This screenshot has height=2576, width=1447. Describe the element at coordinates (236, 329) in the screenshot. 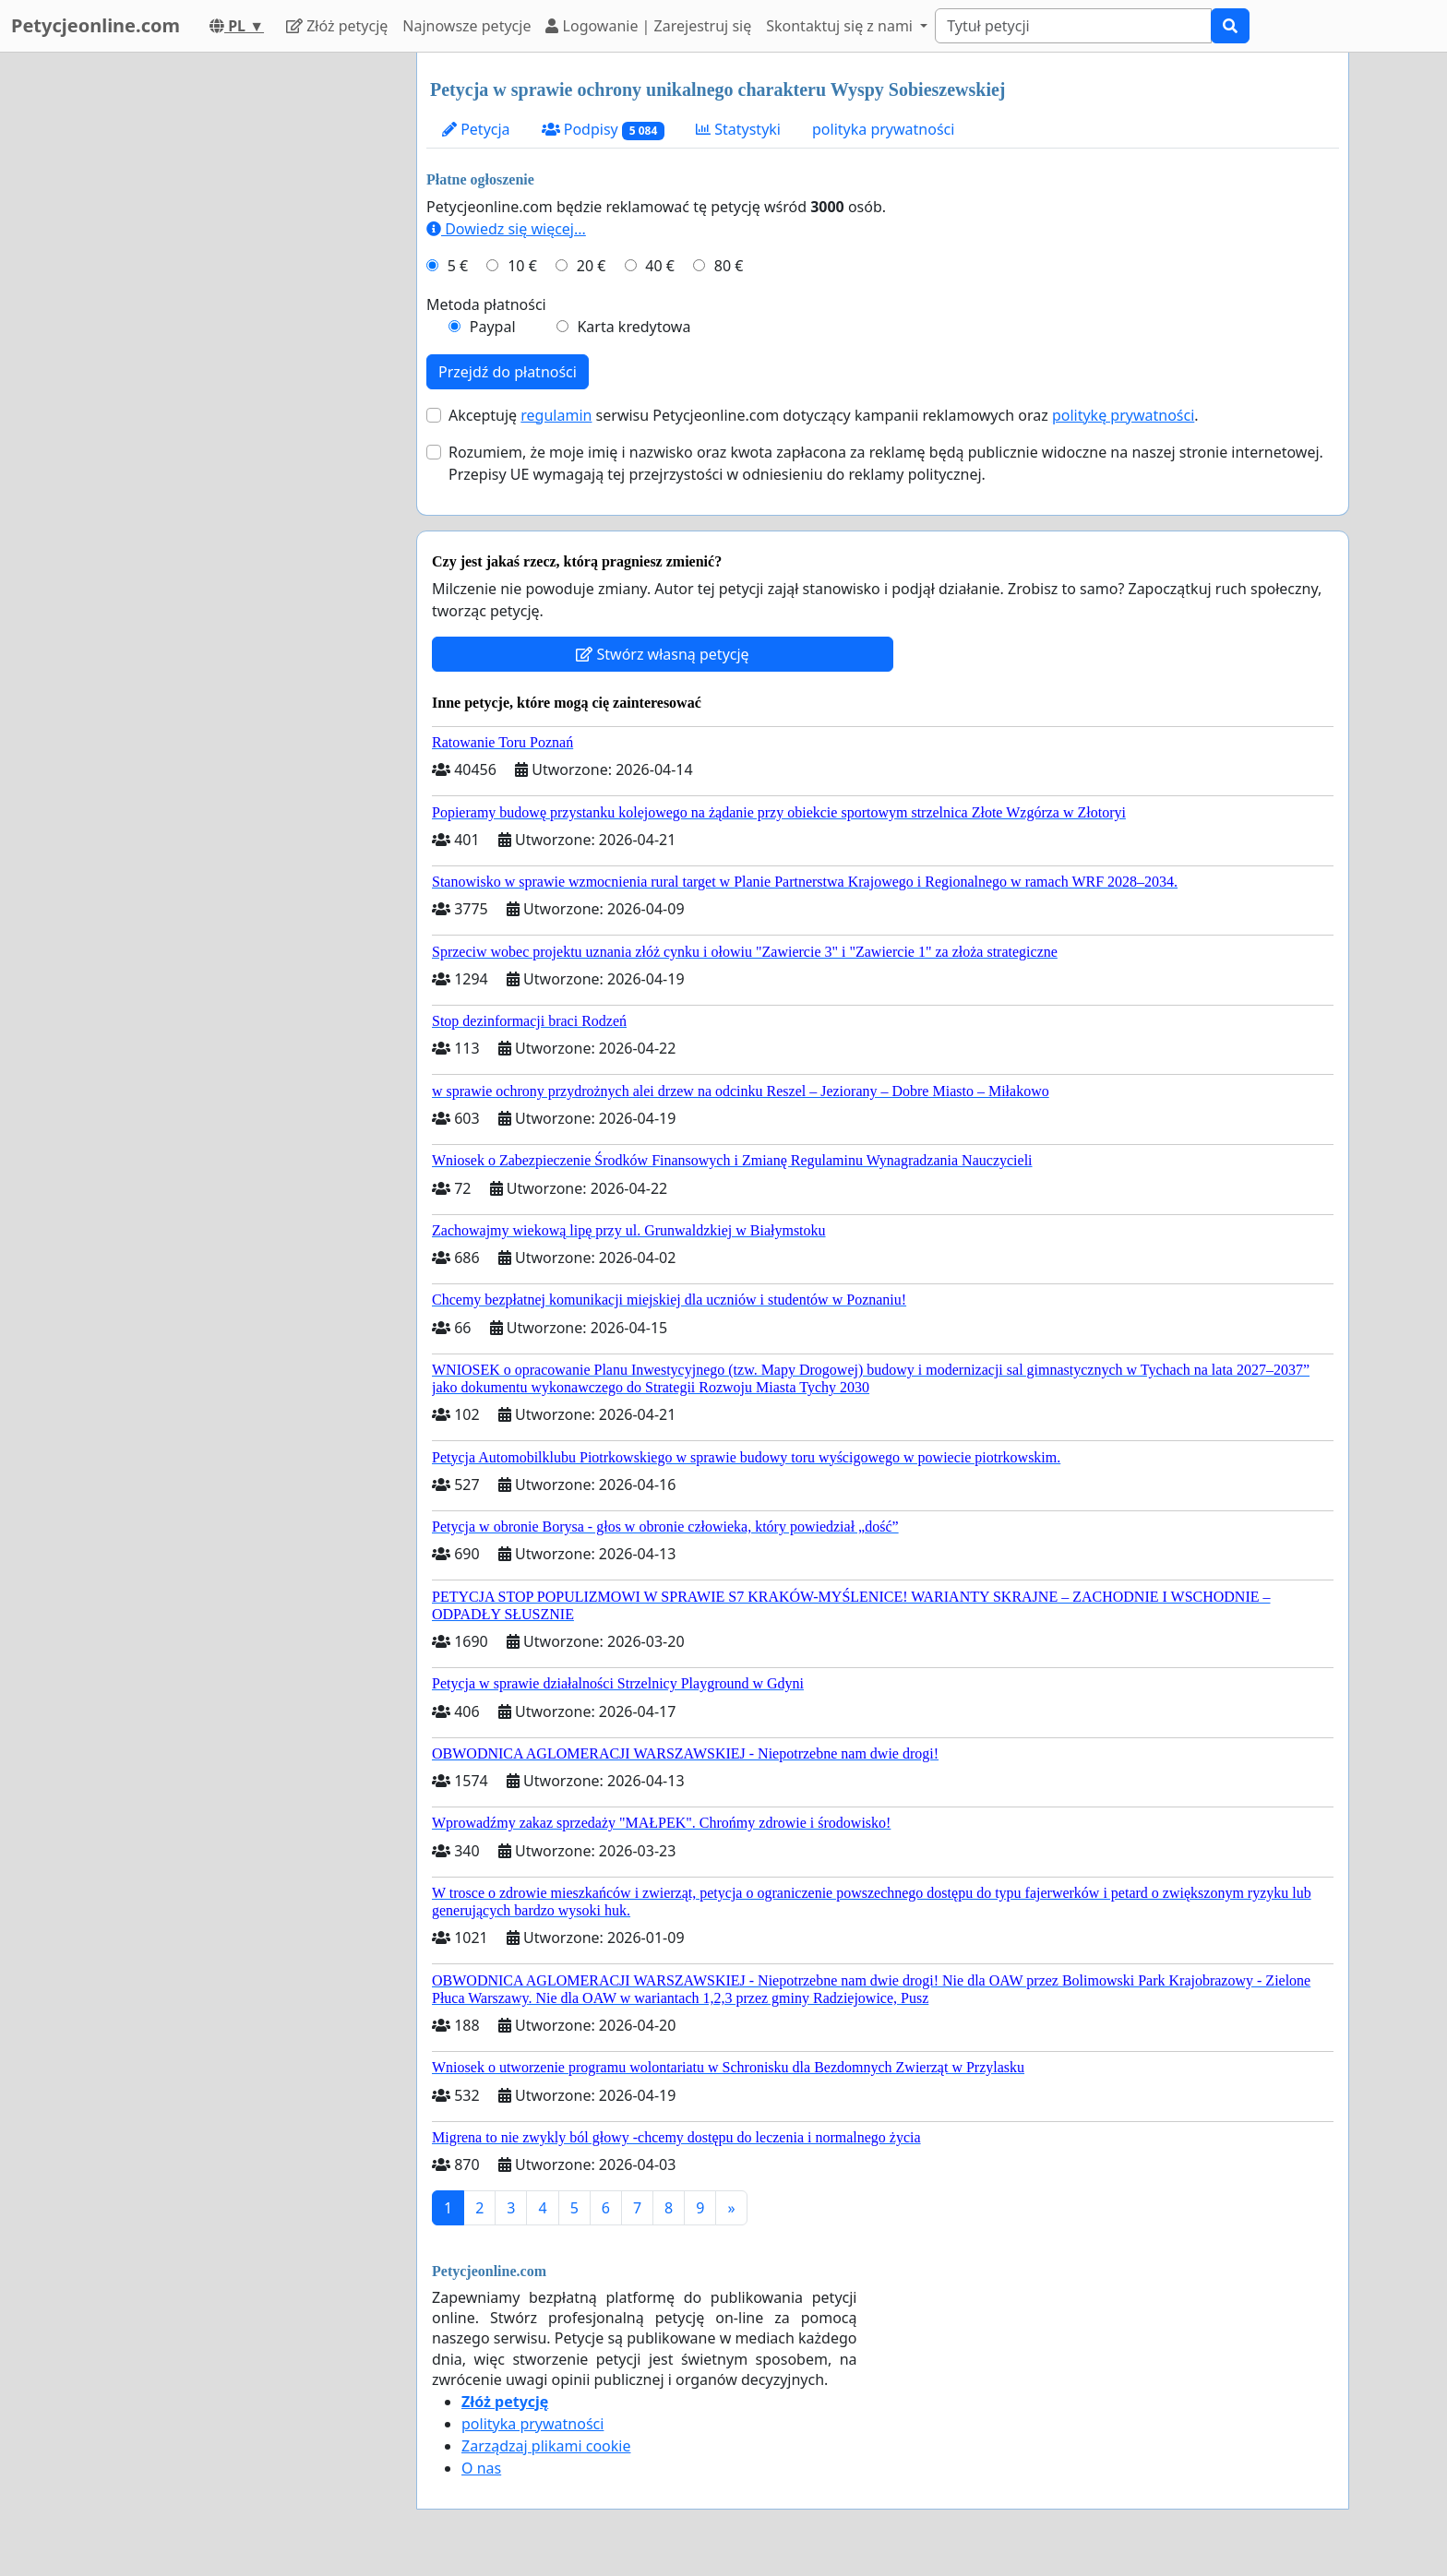

I see `[Advertisement]` at that location.